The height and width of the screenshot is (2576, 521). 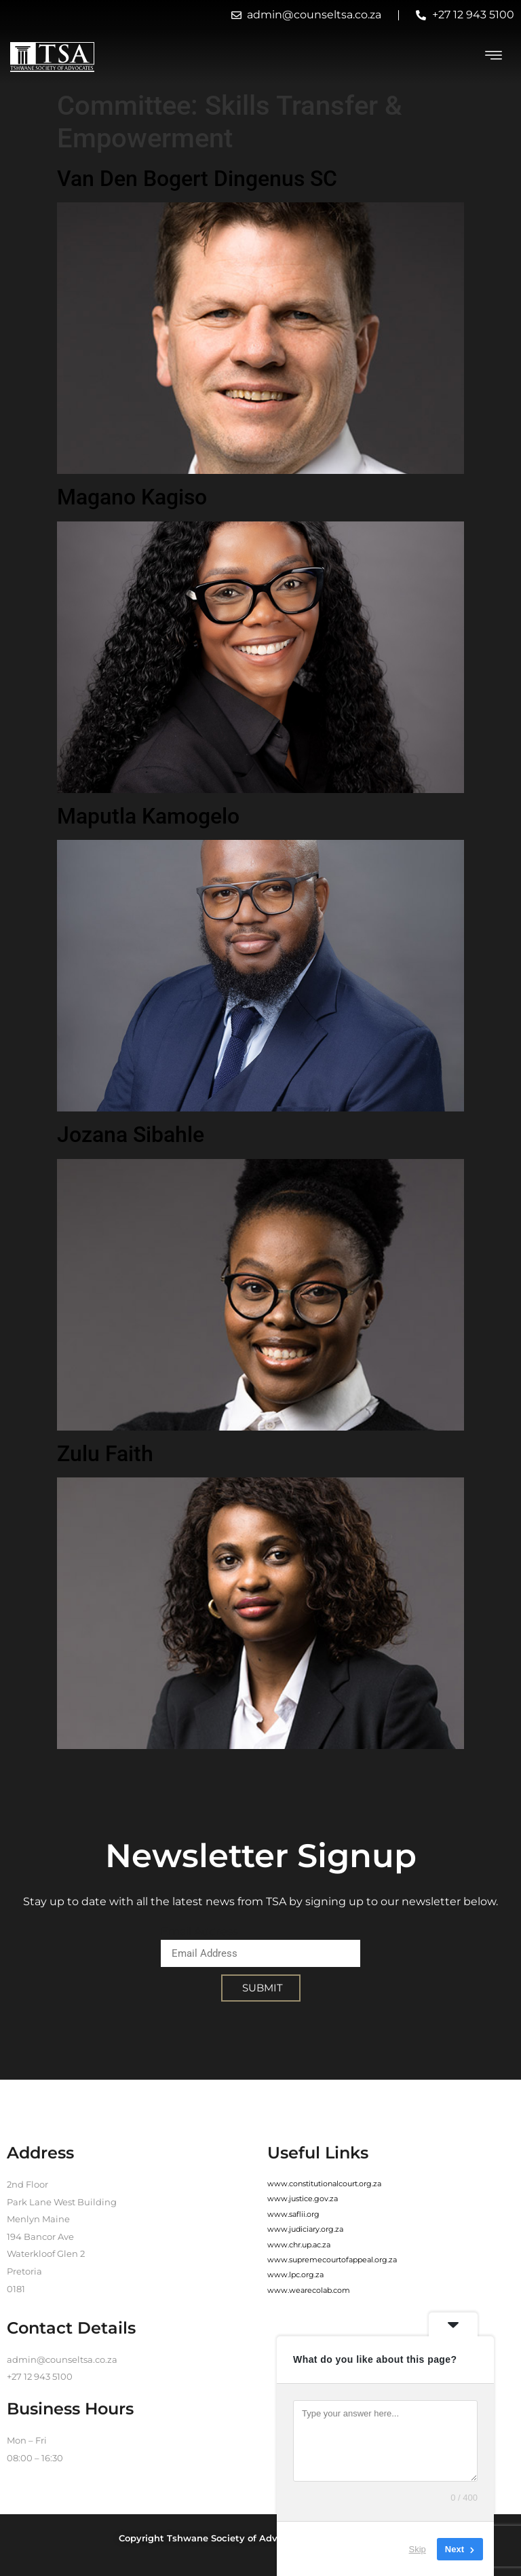 I want to click on Skip, so click(x=417, y=2548).